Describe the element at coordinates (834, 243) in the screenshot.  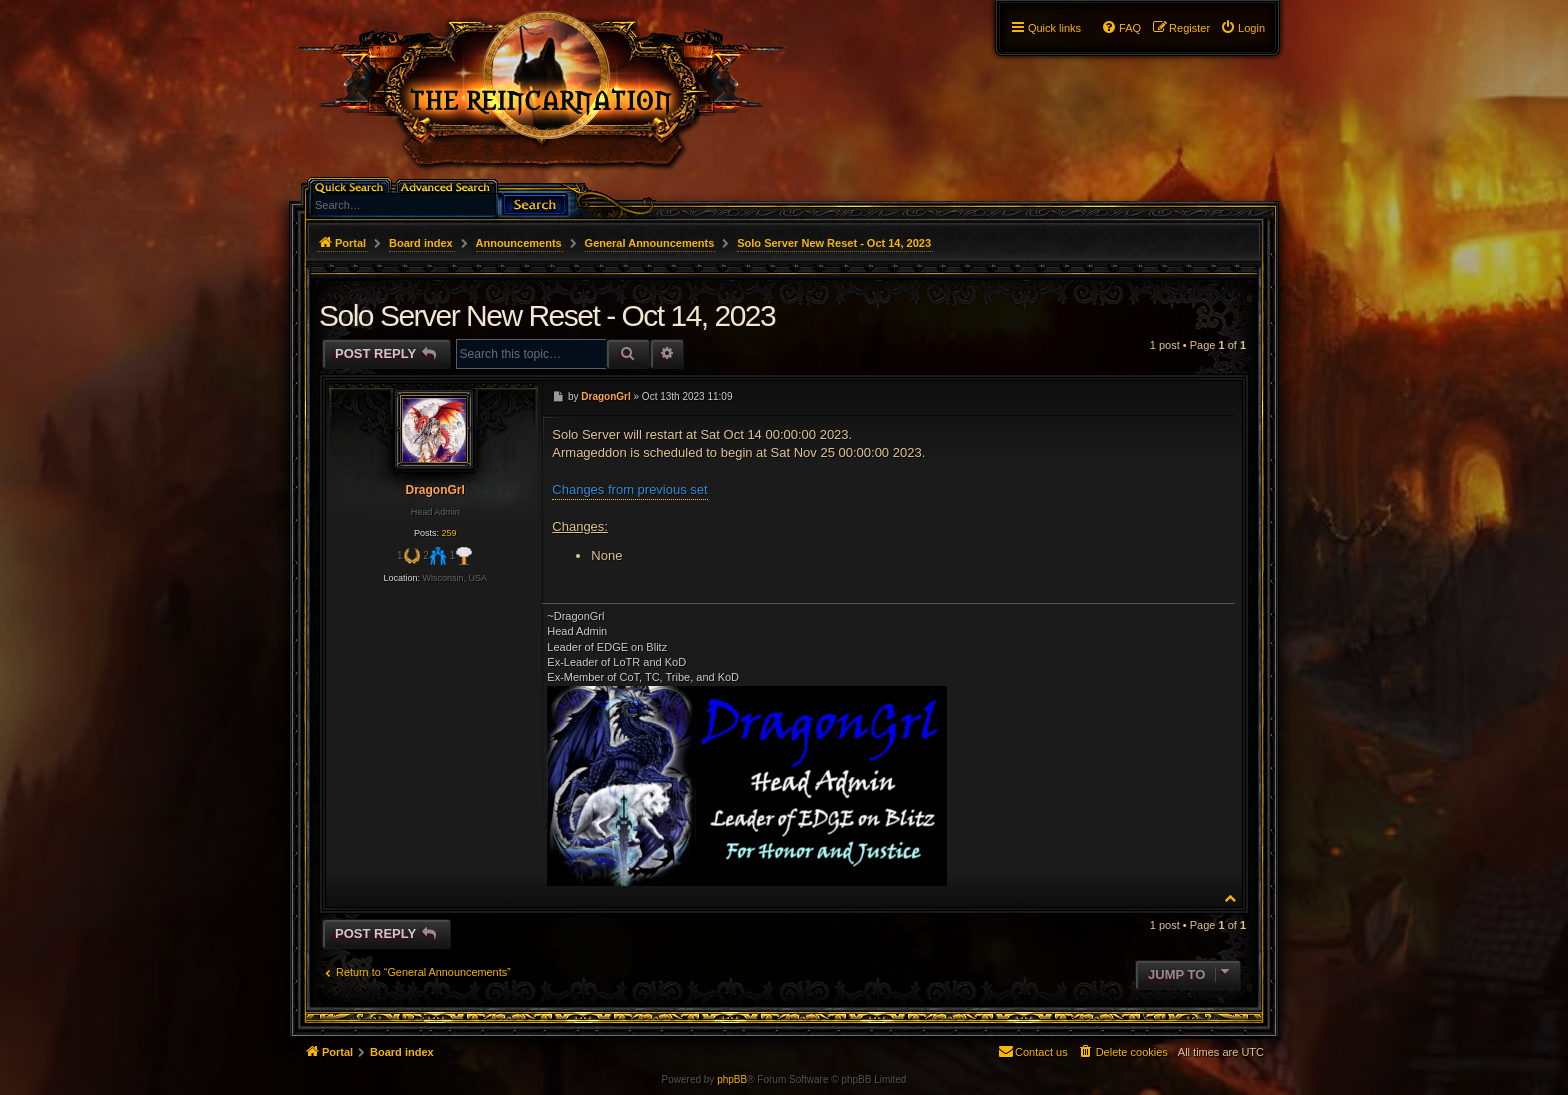
I see `Solo Server New Reset - Oct 14, 2023` at that location.